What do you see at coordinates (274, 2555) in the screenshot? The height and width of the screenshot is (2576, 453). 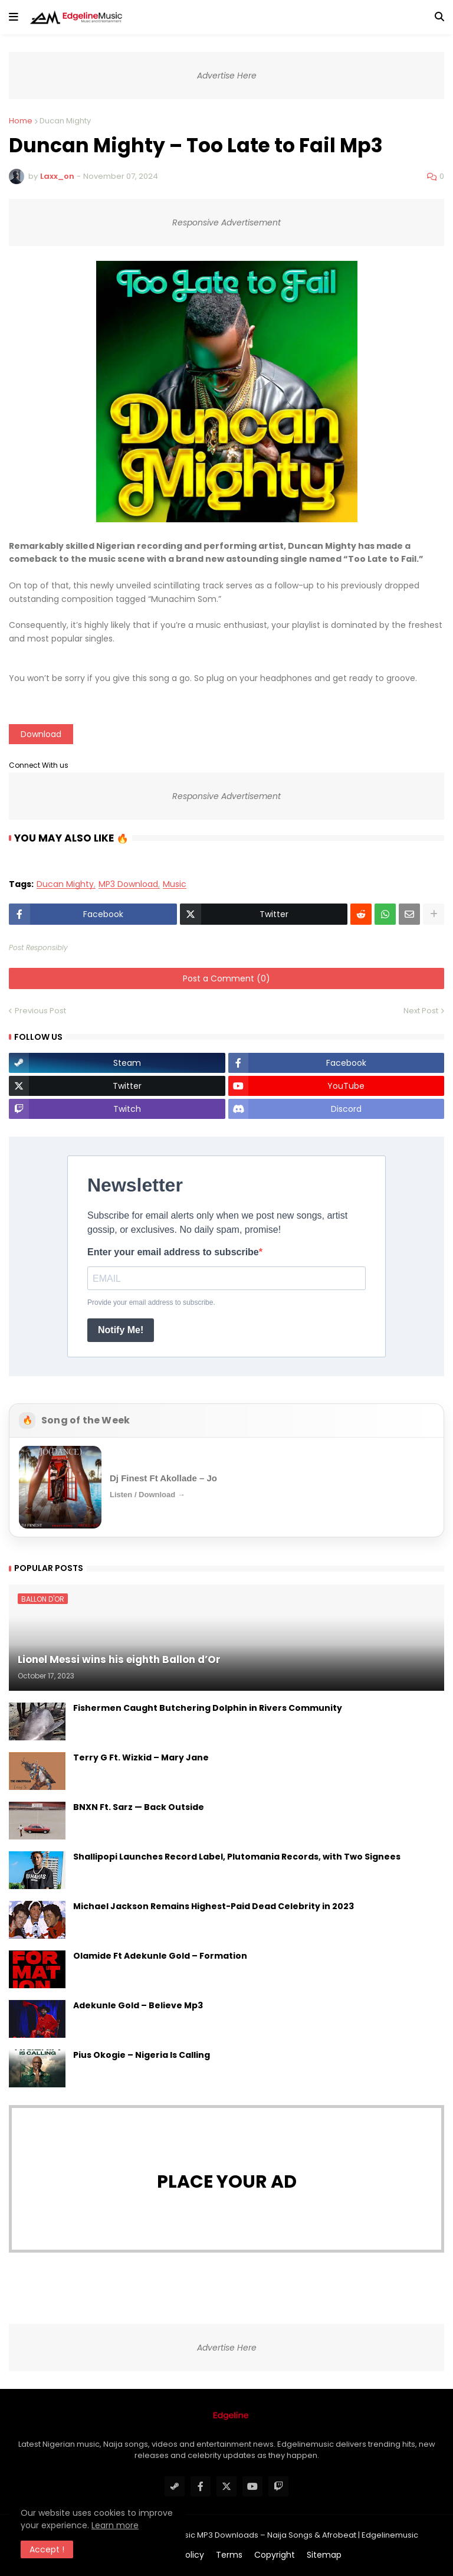 I see `Copyright` at bounding box center [274, 2555].